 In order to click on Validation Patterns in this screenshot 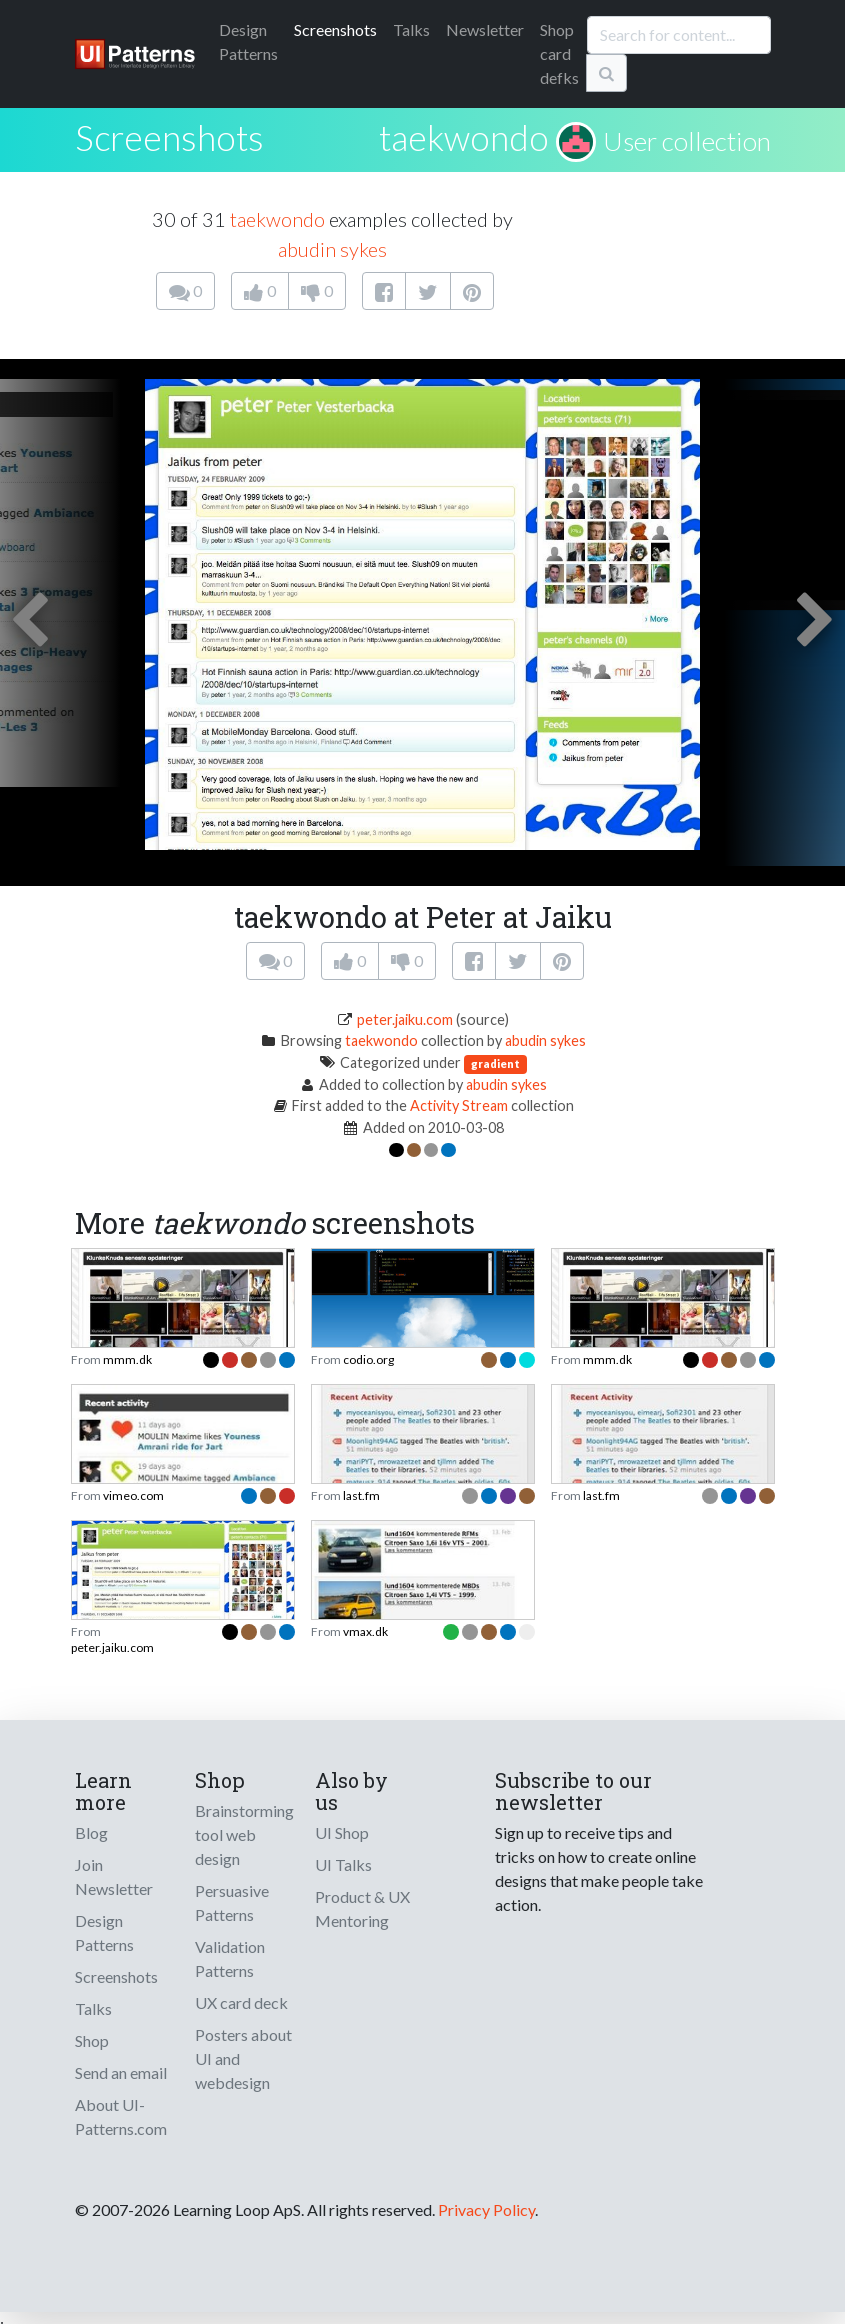, I will do `click(230, 1958)`.